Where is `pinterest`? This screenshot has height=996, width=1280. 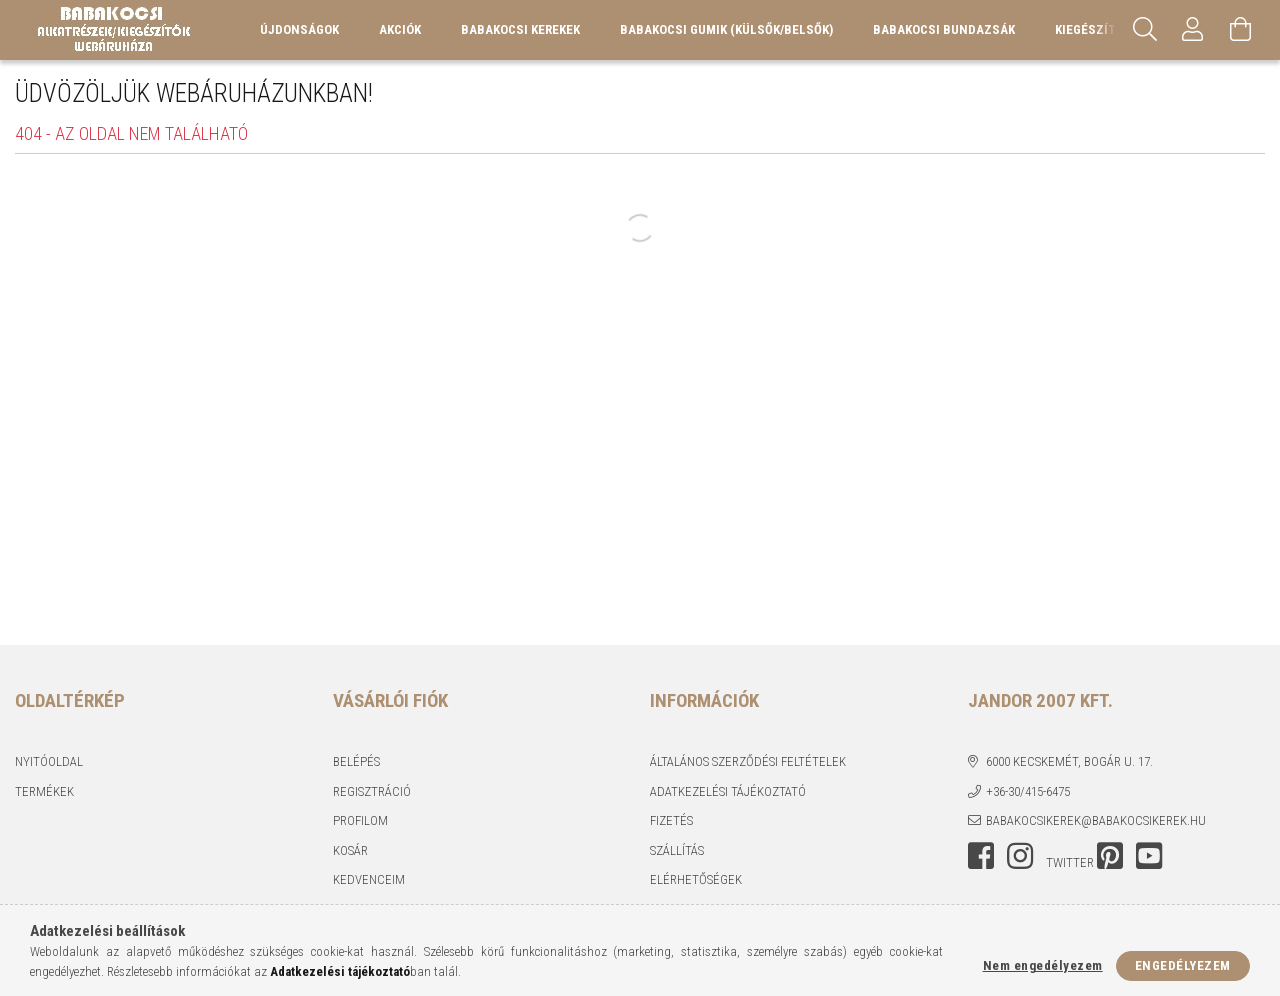
pinterest is located at coordinates (1110, 856).